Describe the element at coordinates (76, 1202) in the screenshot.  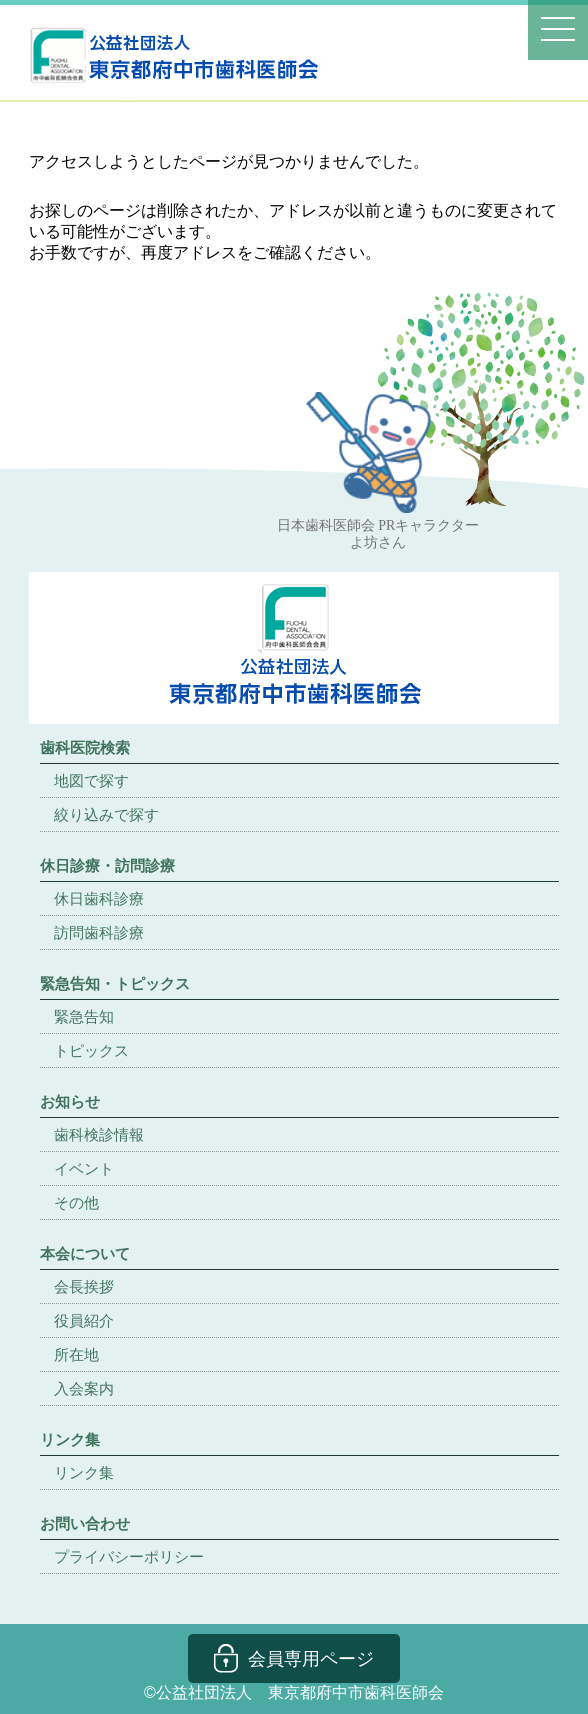
I see `その他` at that location.